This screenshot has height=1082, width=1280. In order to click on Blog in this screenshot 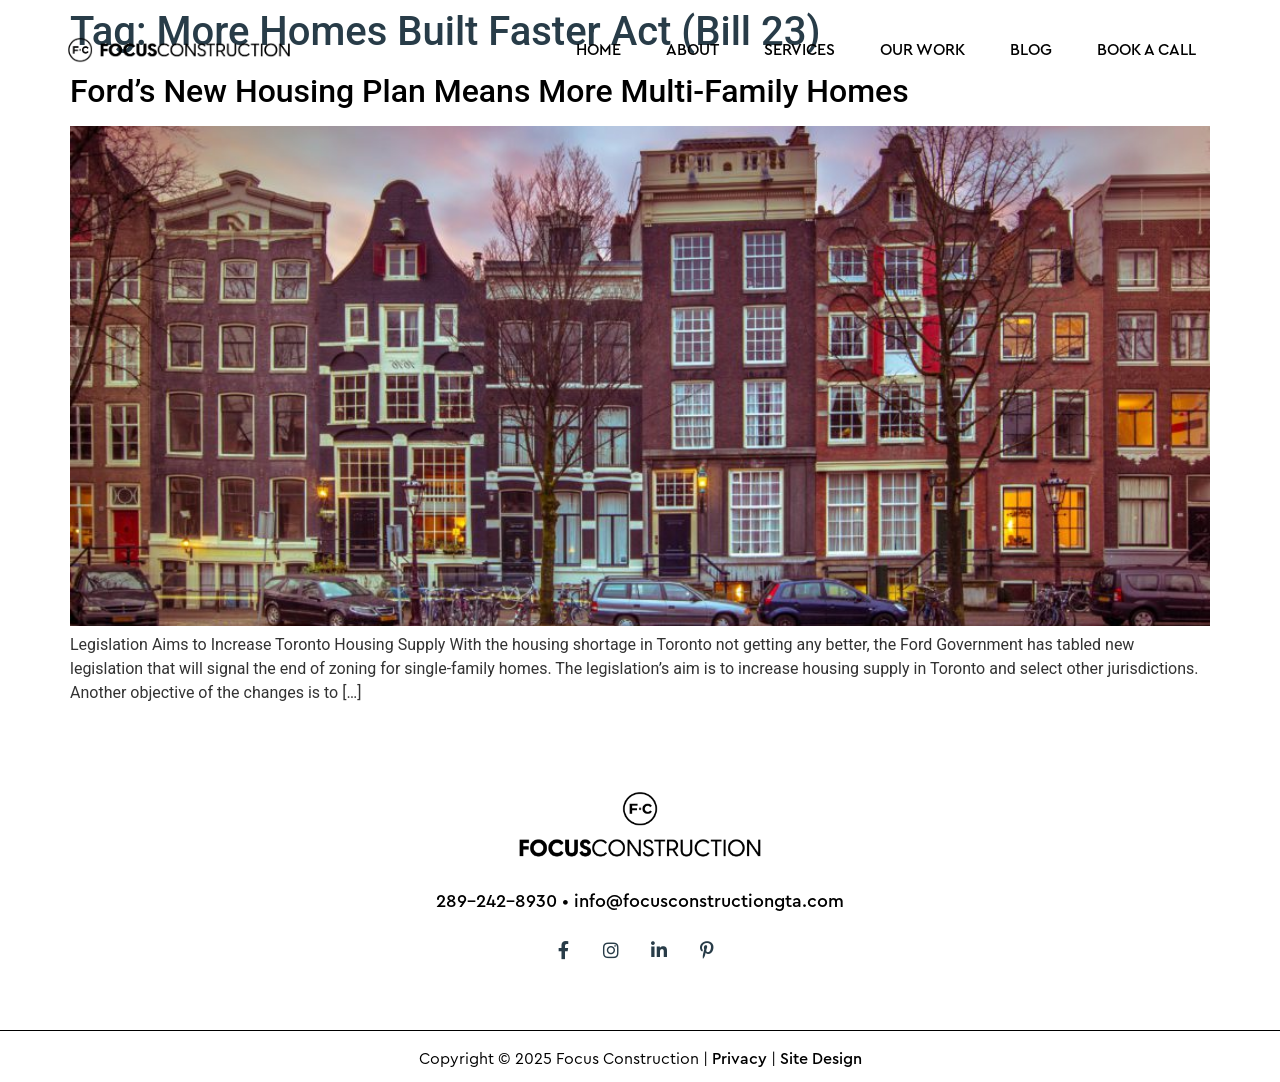, I will do `click(1031, 50)`.